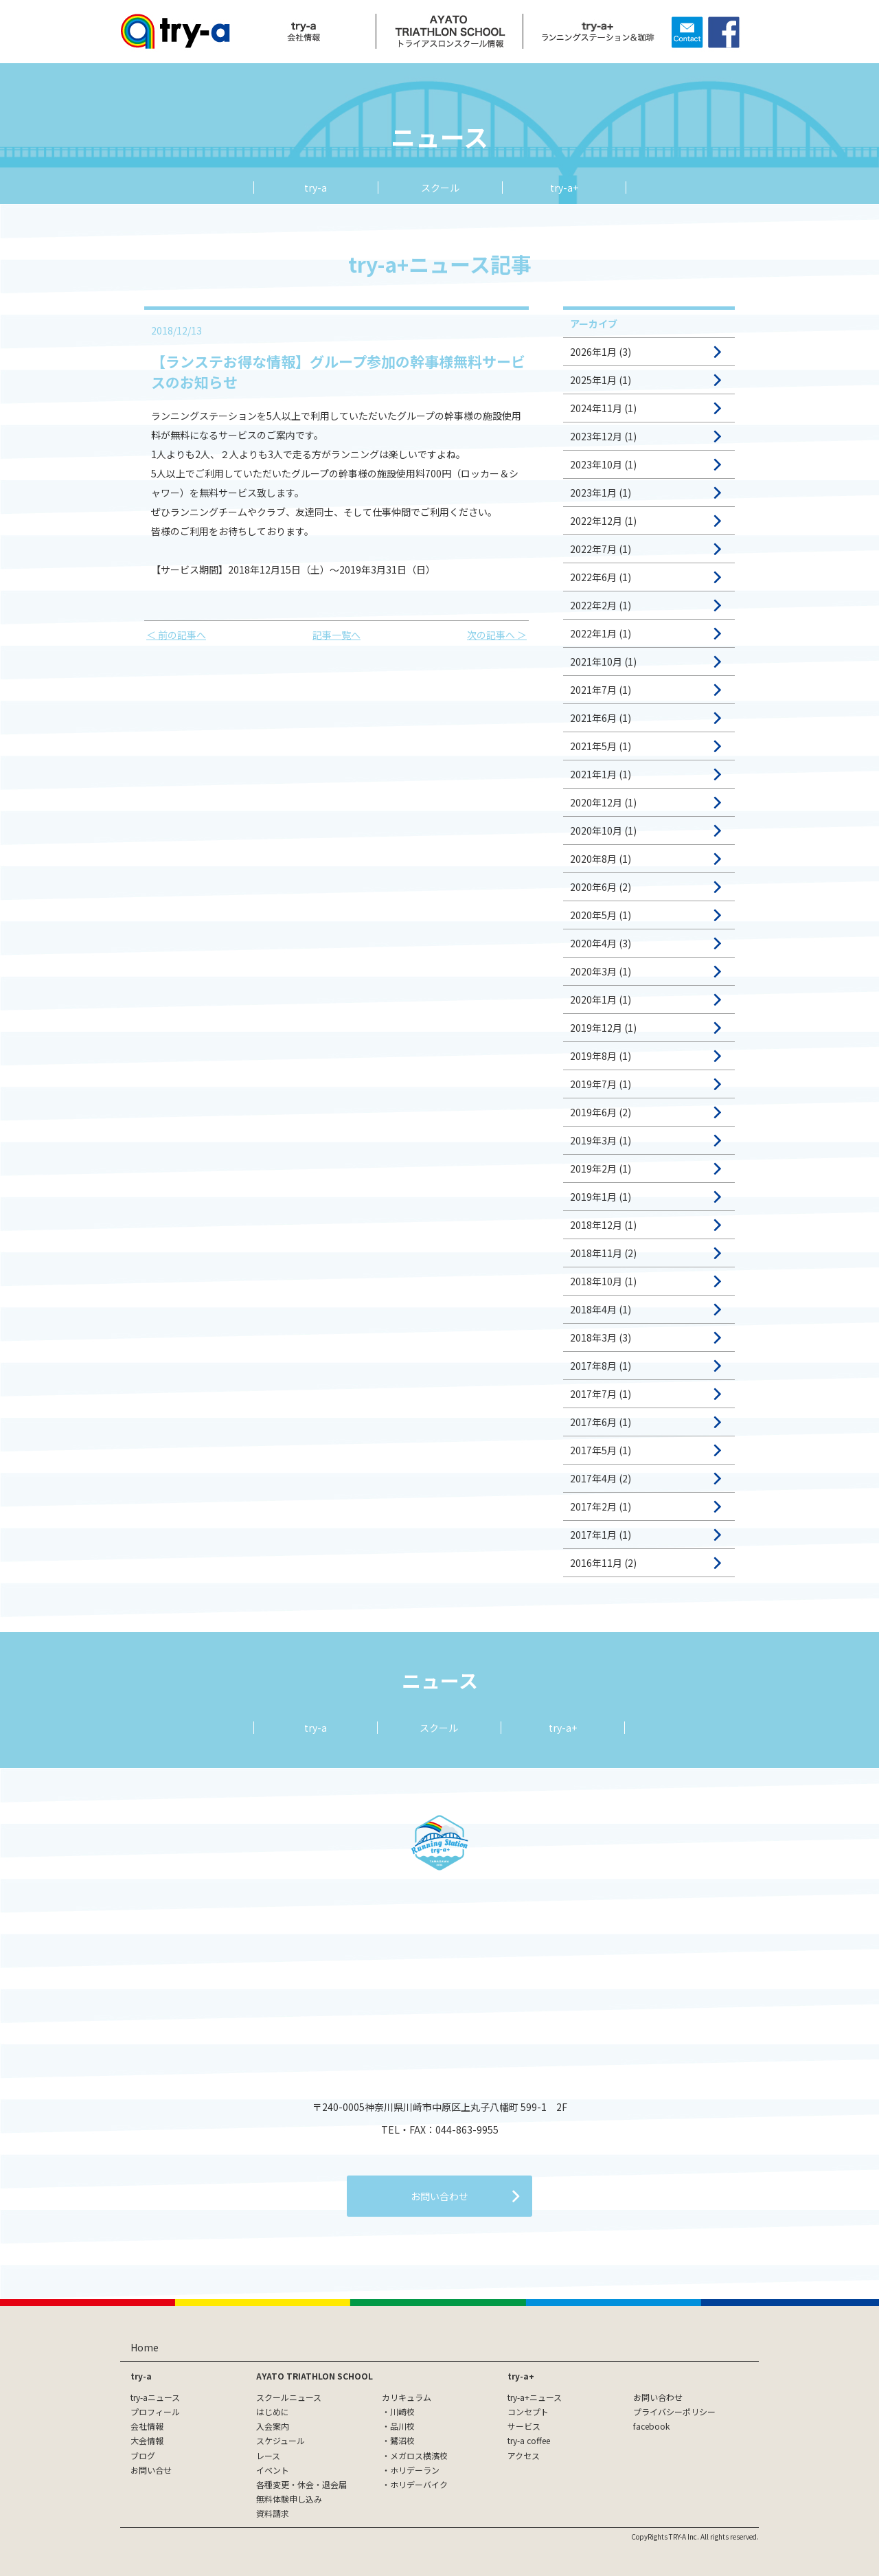  I want to click on 鷺沼校, so click(402, 2440).